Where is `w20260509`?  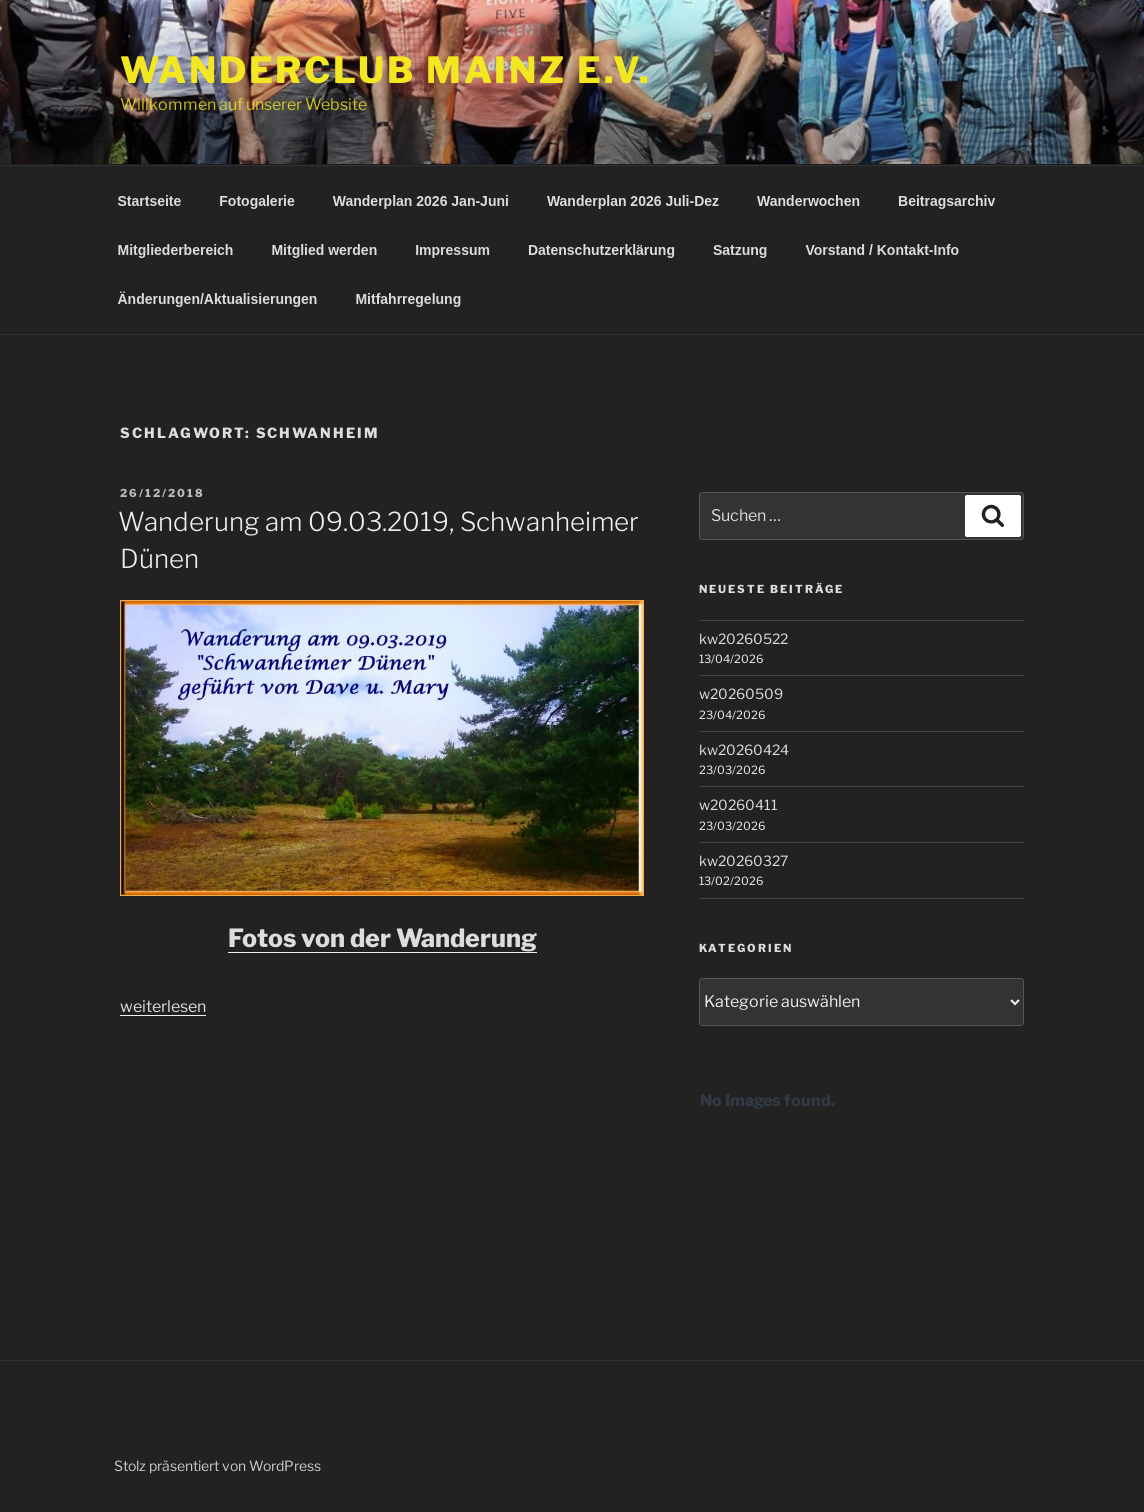 w20260509 is located at coordinates (741, 693).